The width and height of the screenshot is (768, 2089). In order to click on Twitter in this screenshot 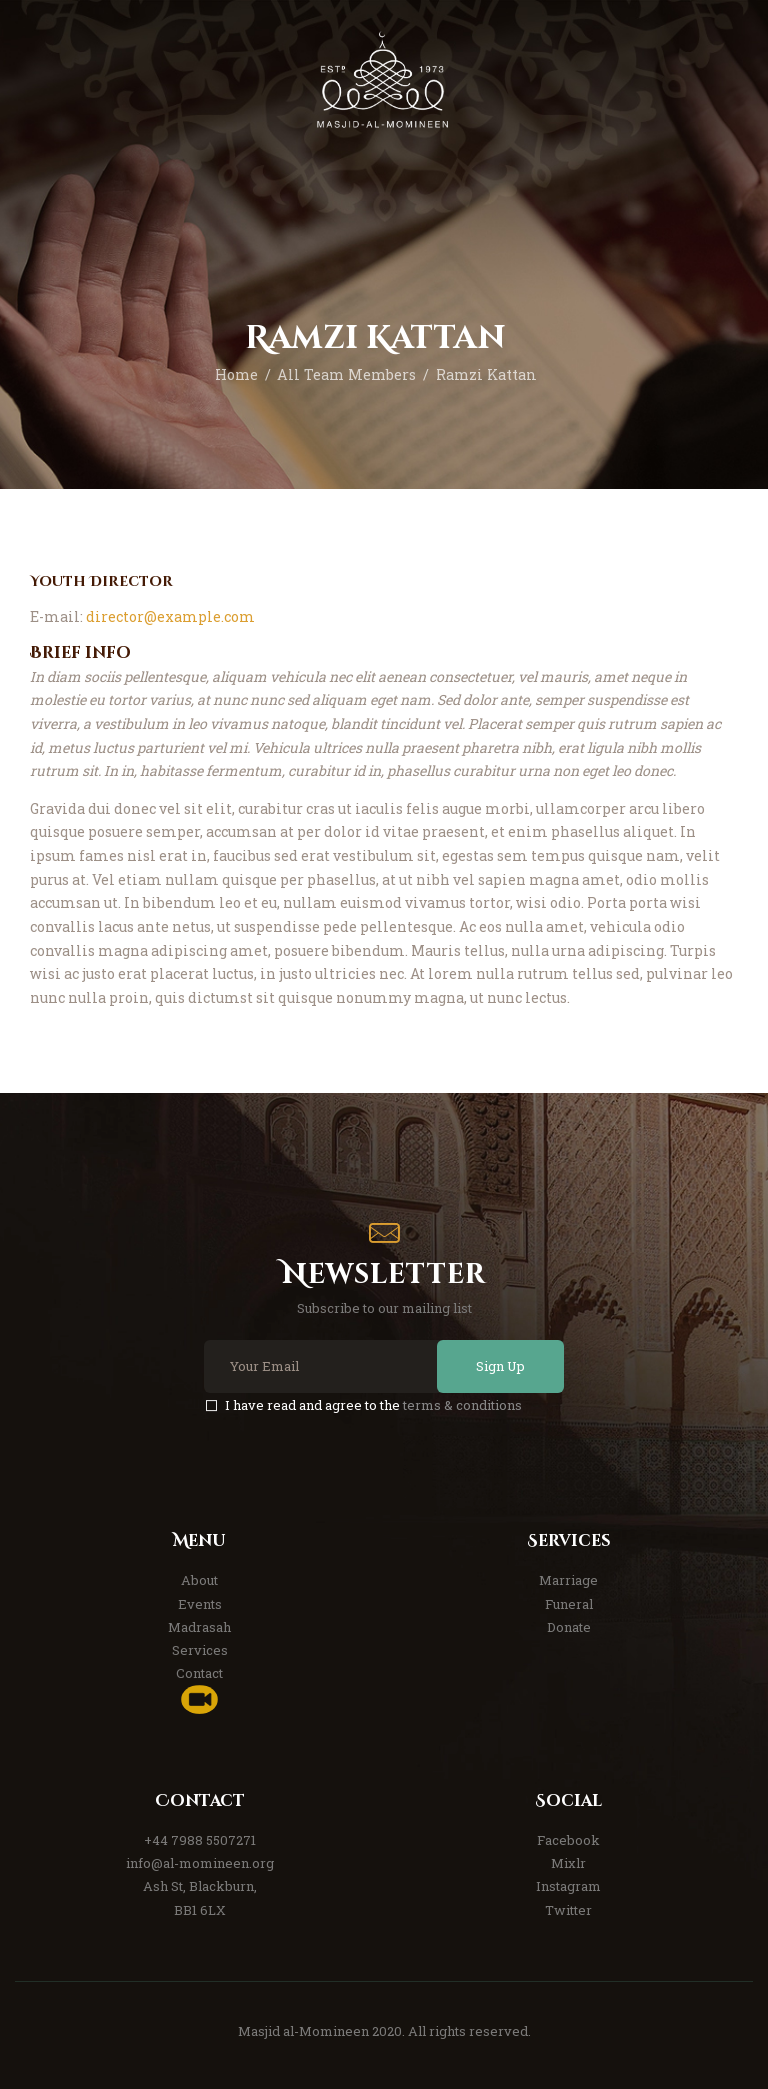, I will do `click(568, 1910)`.